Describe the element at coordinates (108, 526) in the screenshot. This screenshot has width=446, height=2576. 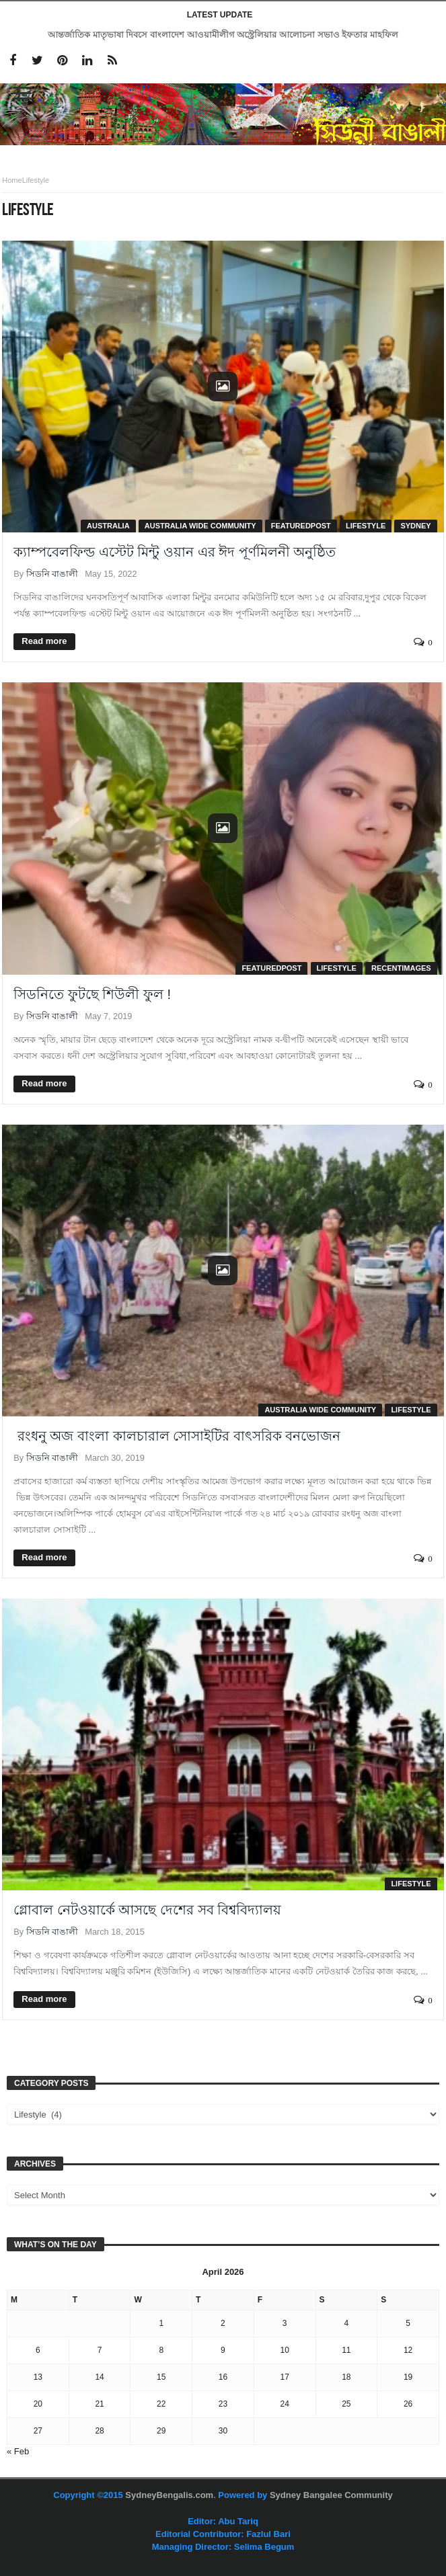
I see `Australia` at that location.